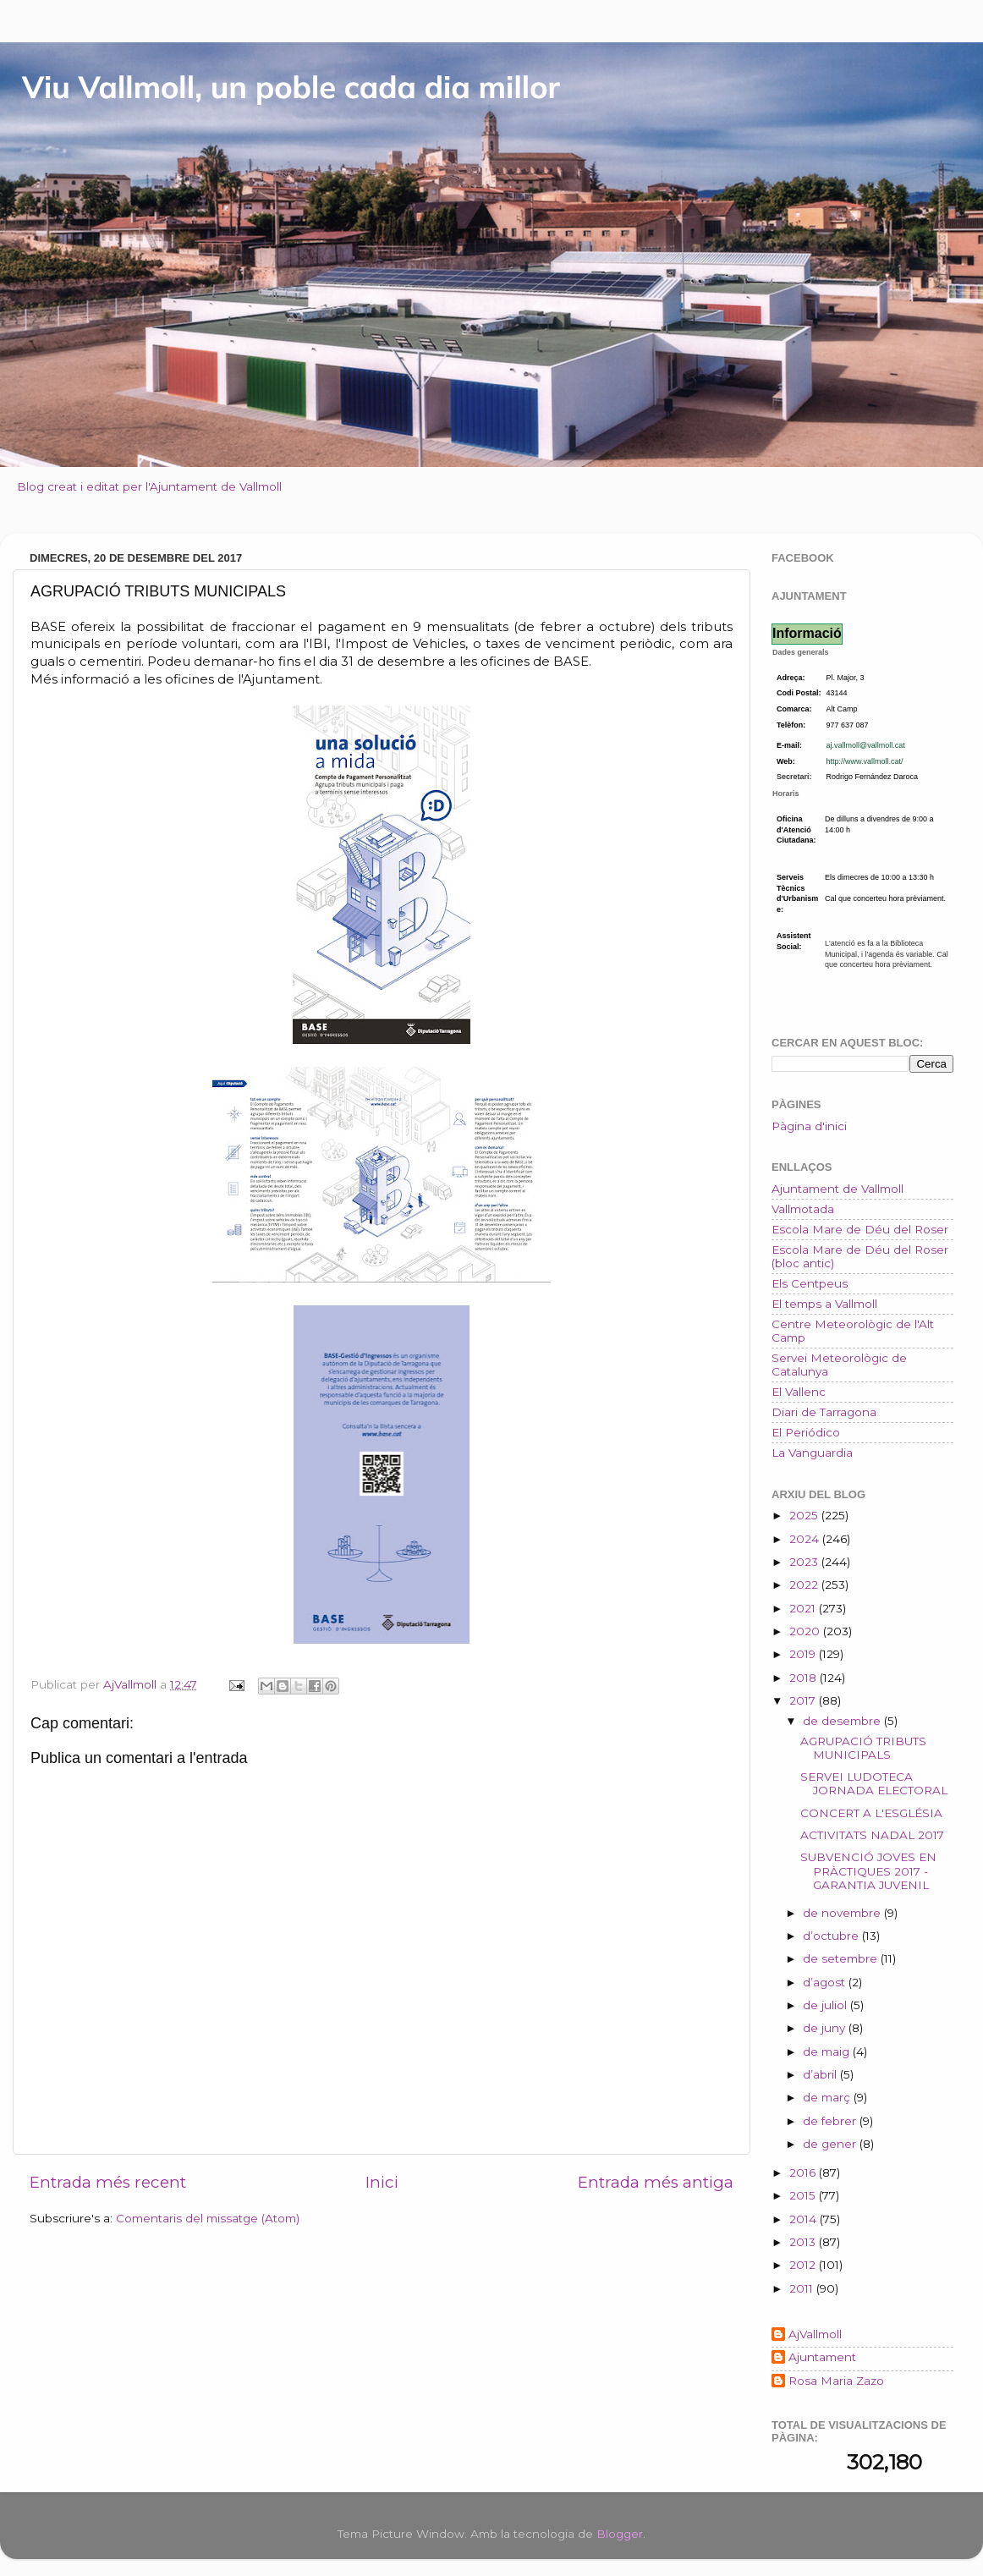 The width and height of the screenshot is (983, 2576). I want to click on de maig, so click(828, 2051).